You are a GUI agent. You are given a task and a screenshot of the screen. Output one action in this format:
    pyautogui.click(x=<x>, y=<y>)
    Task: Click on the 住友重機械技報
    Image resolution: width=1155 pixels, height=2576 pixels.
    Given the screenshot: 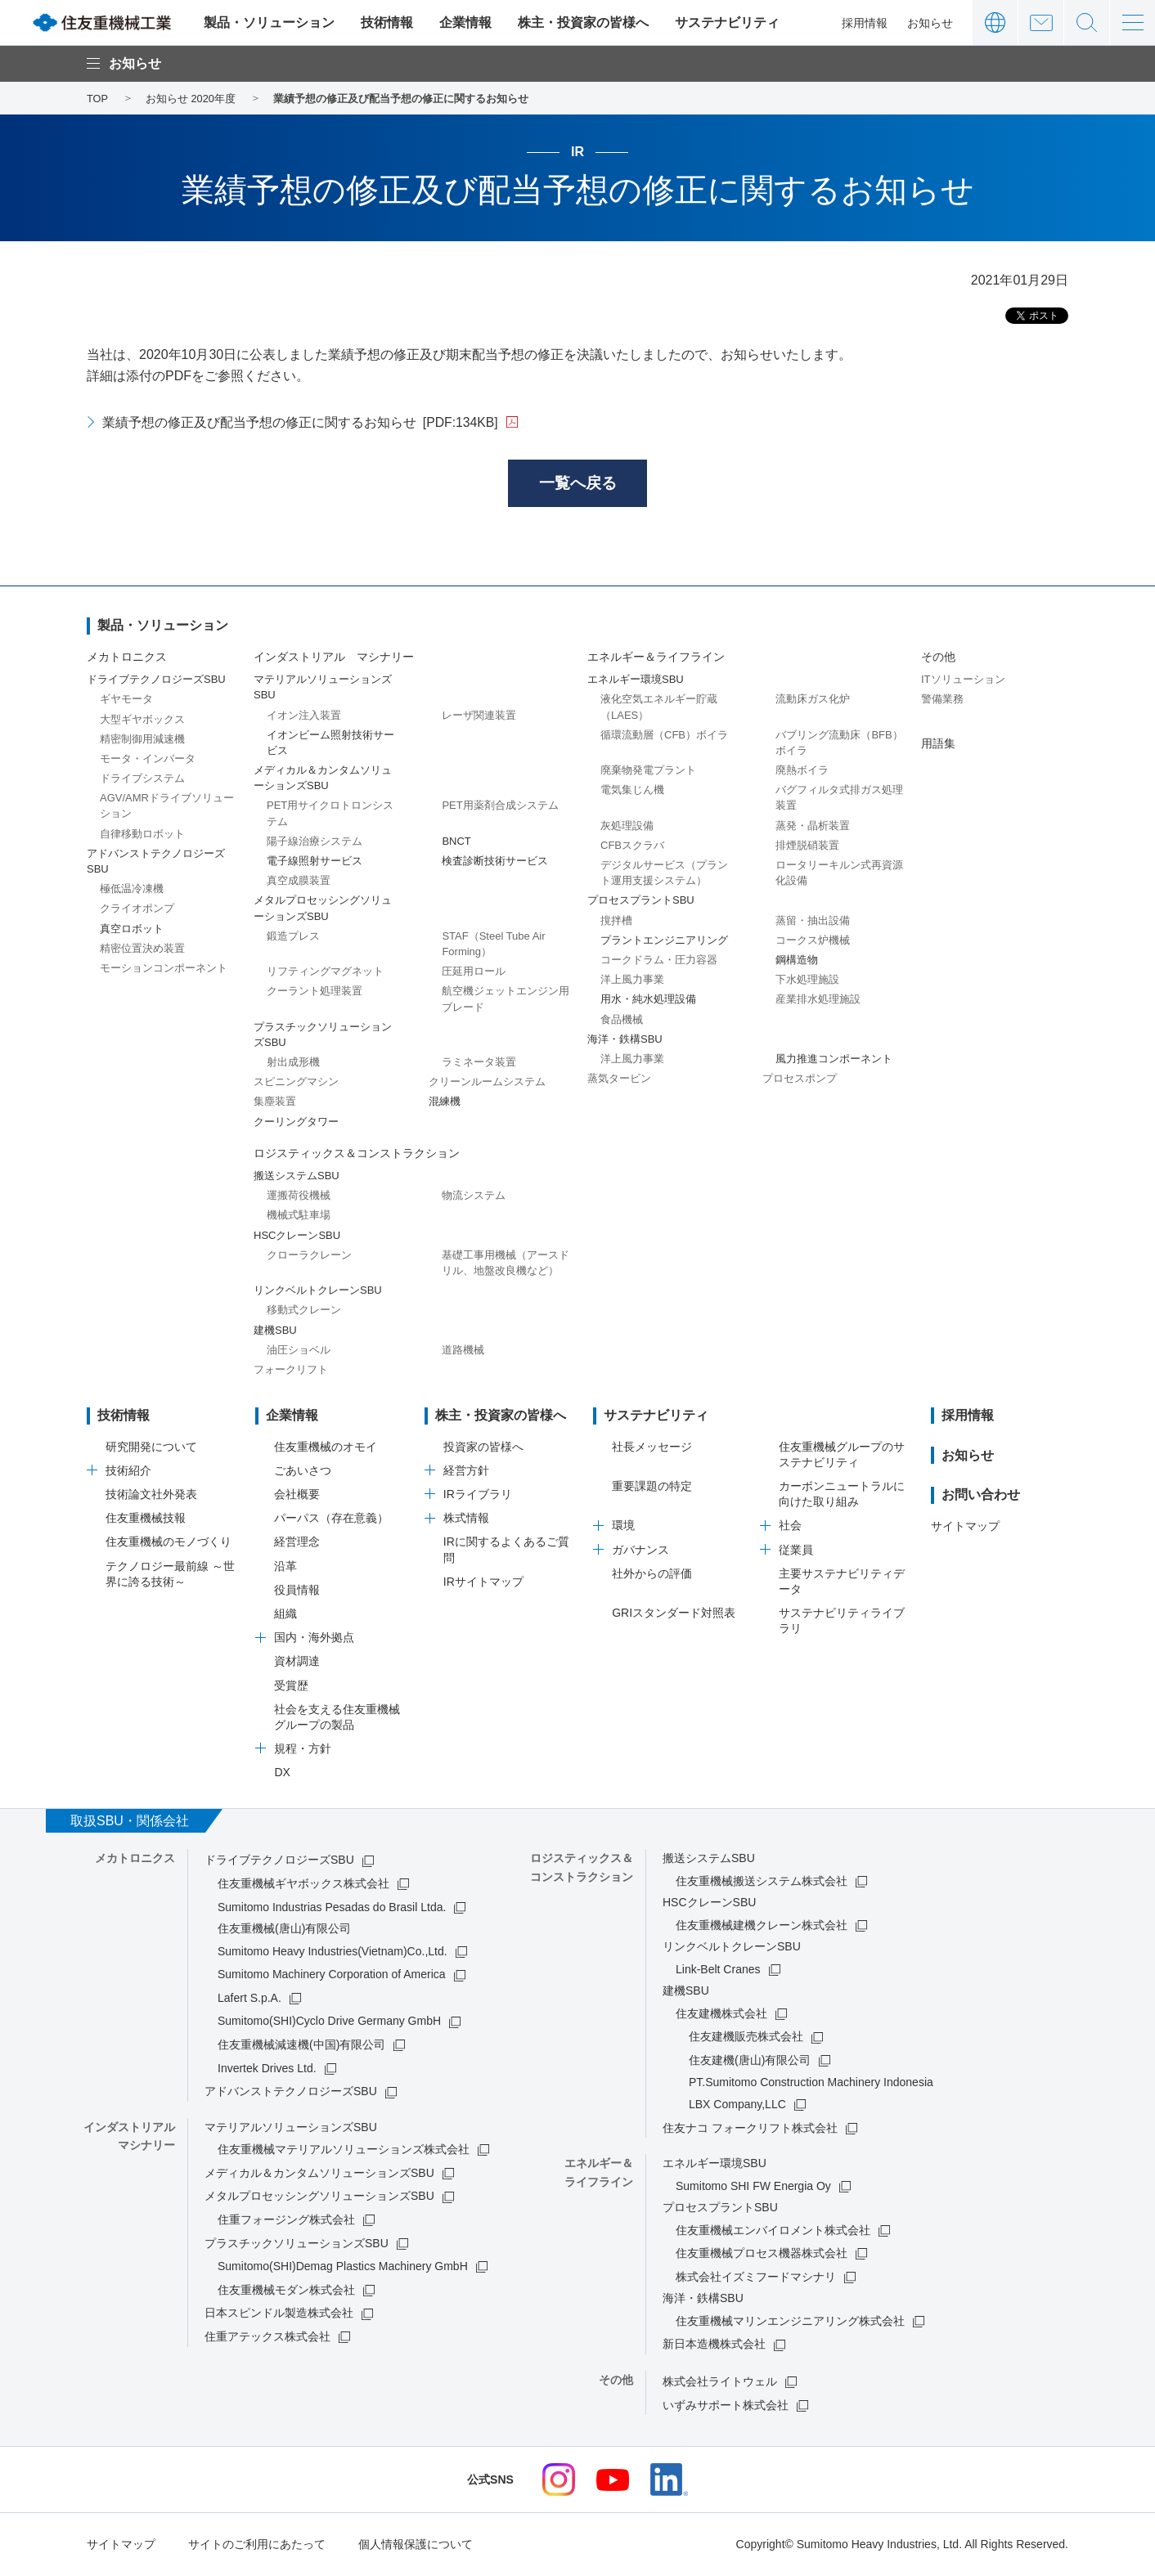 What is the action you would take?
    pyautogui.click(x=146, y=1519)
    